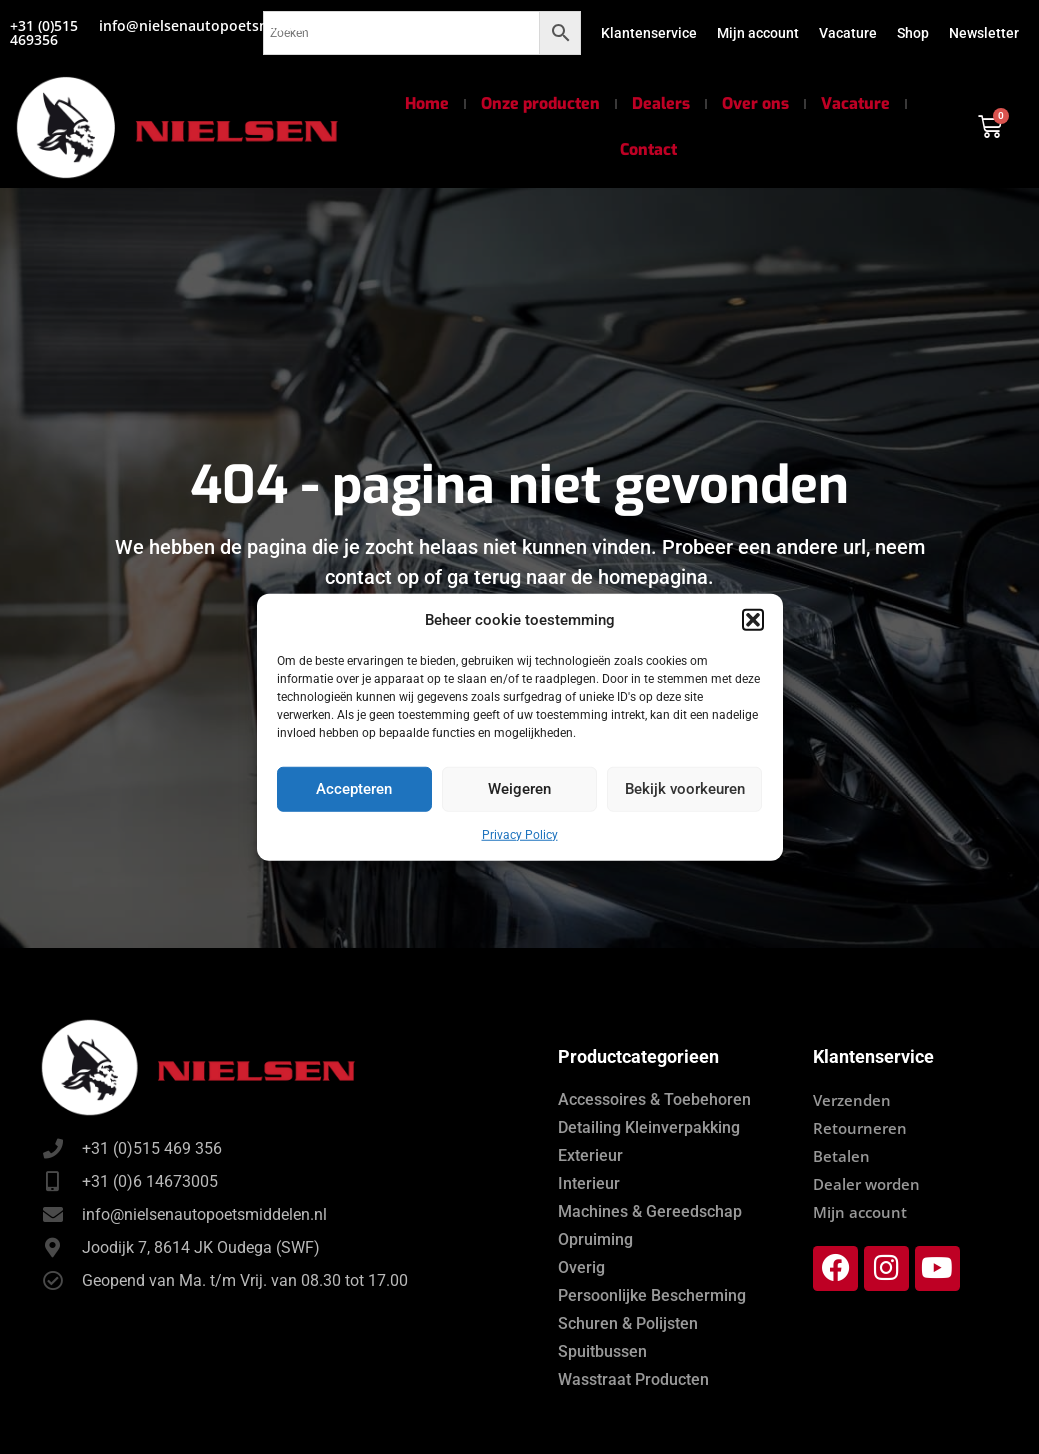 The image size is (1039, 1454). What do you see at coordinates (520, 834) in the screenshot?
I see `Privacy Policy` at bounding box center [520, 834].